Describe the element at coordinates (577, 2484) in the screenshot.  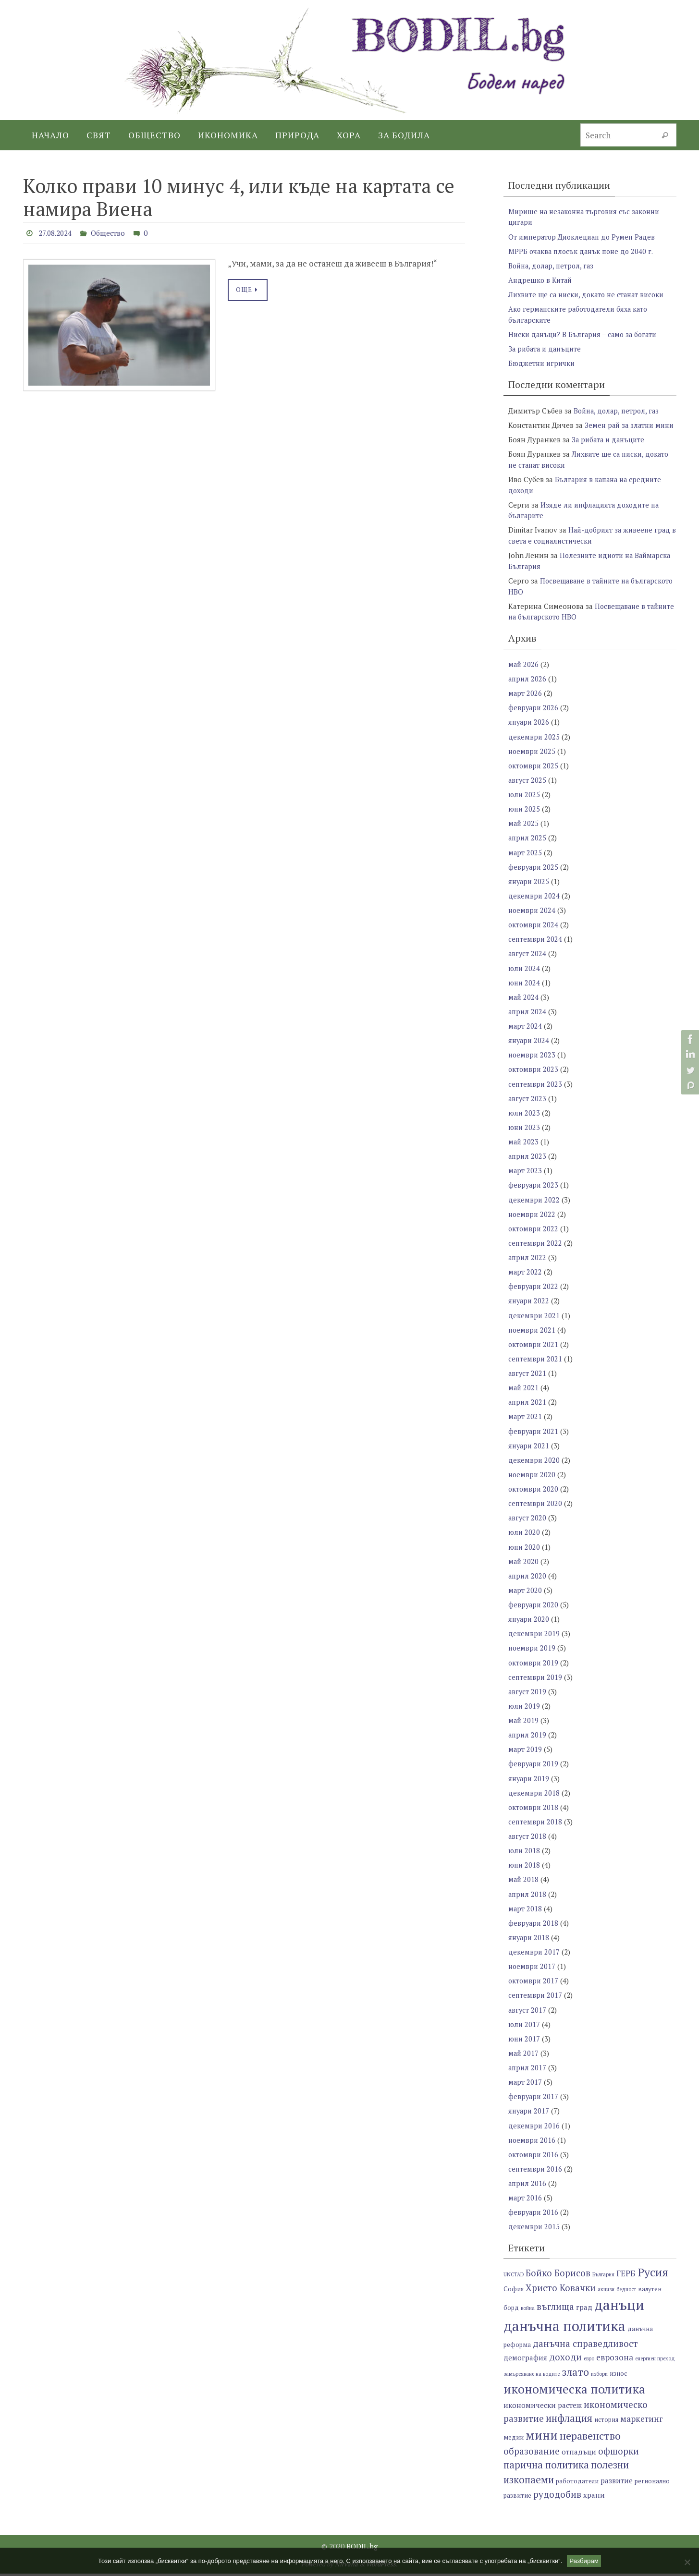
I see `работодатели [работодатели (7 обекти)]` at that location.